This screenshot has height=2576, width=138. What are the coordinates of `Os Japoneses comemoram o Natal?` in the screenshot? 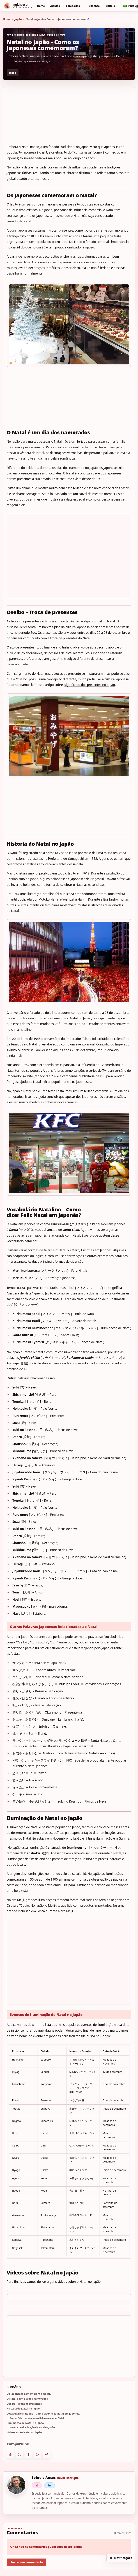 It's located at (29, 2393).